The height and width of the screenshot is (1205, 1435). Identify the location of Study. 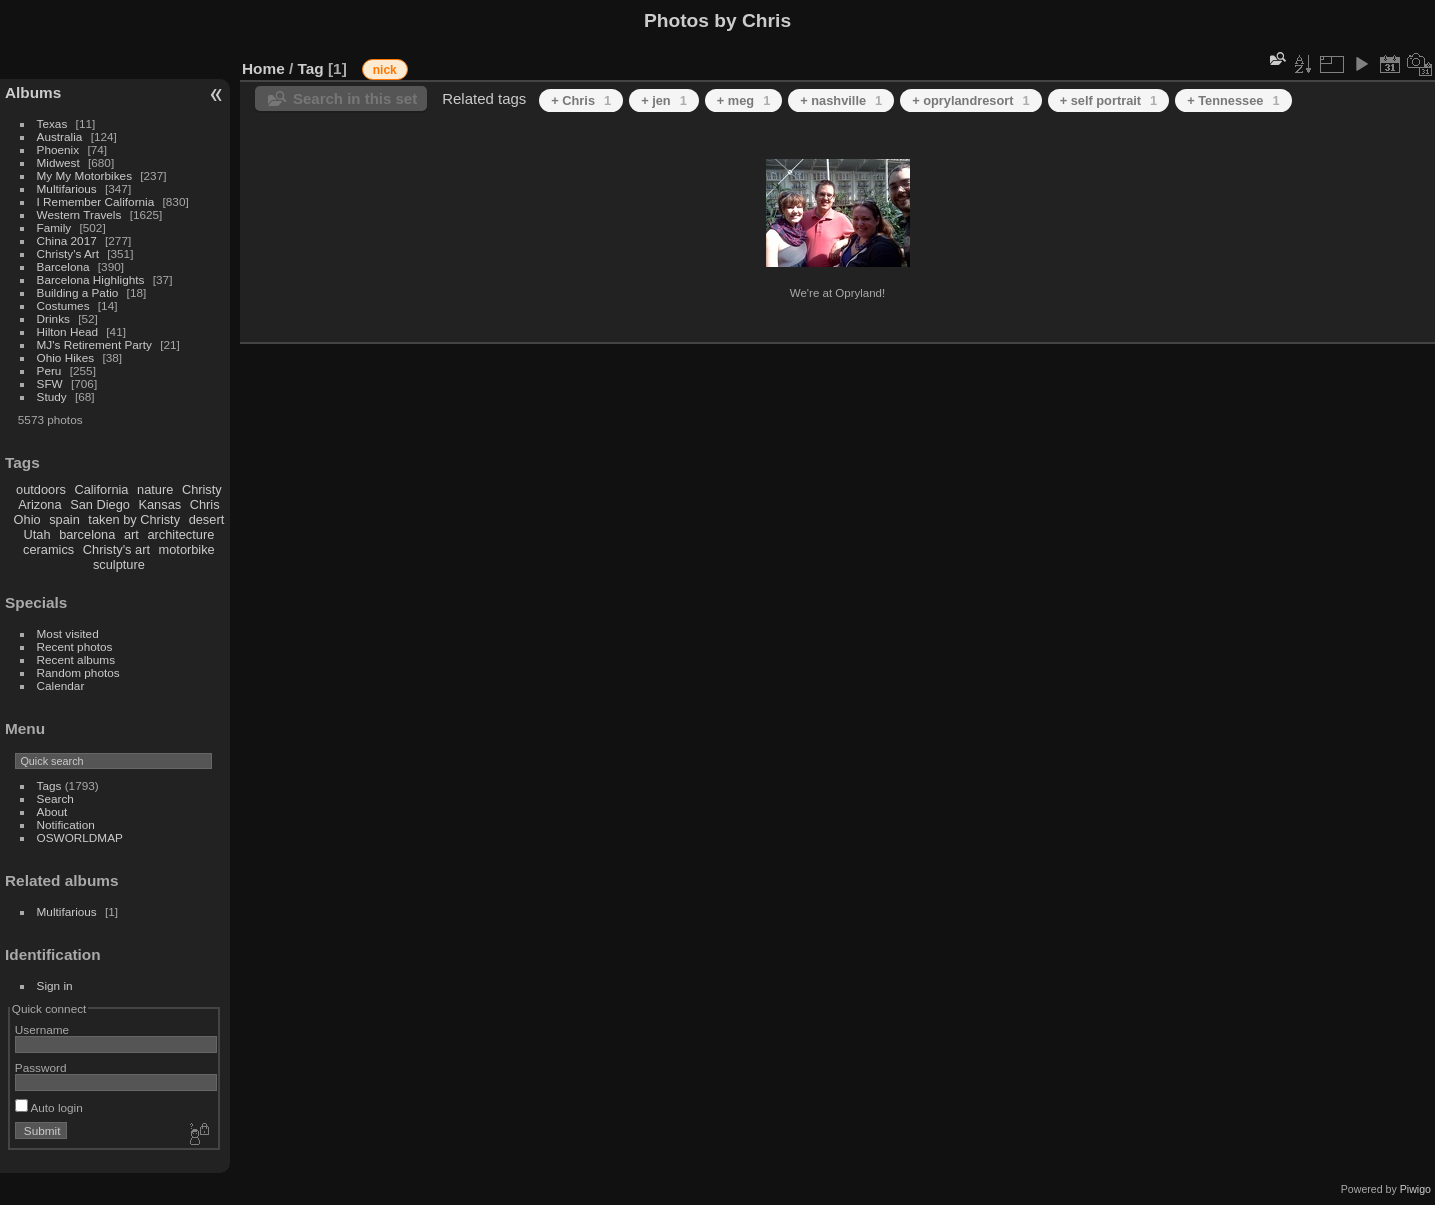
(52, 396).